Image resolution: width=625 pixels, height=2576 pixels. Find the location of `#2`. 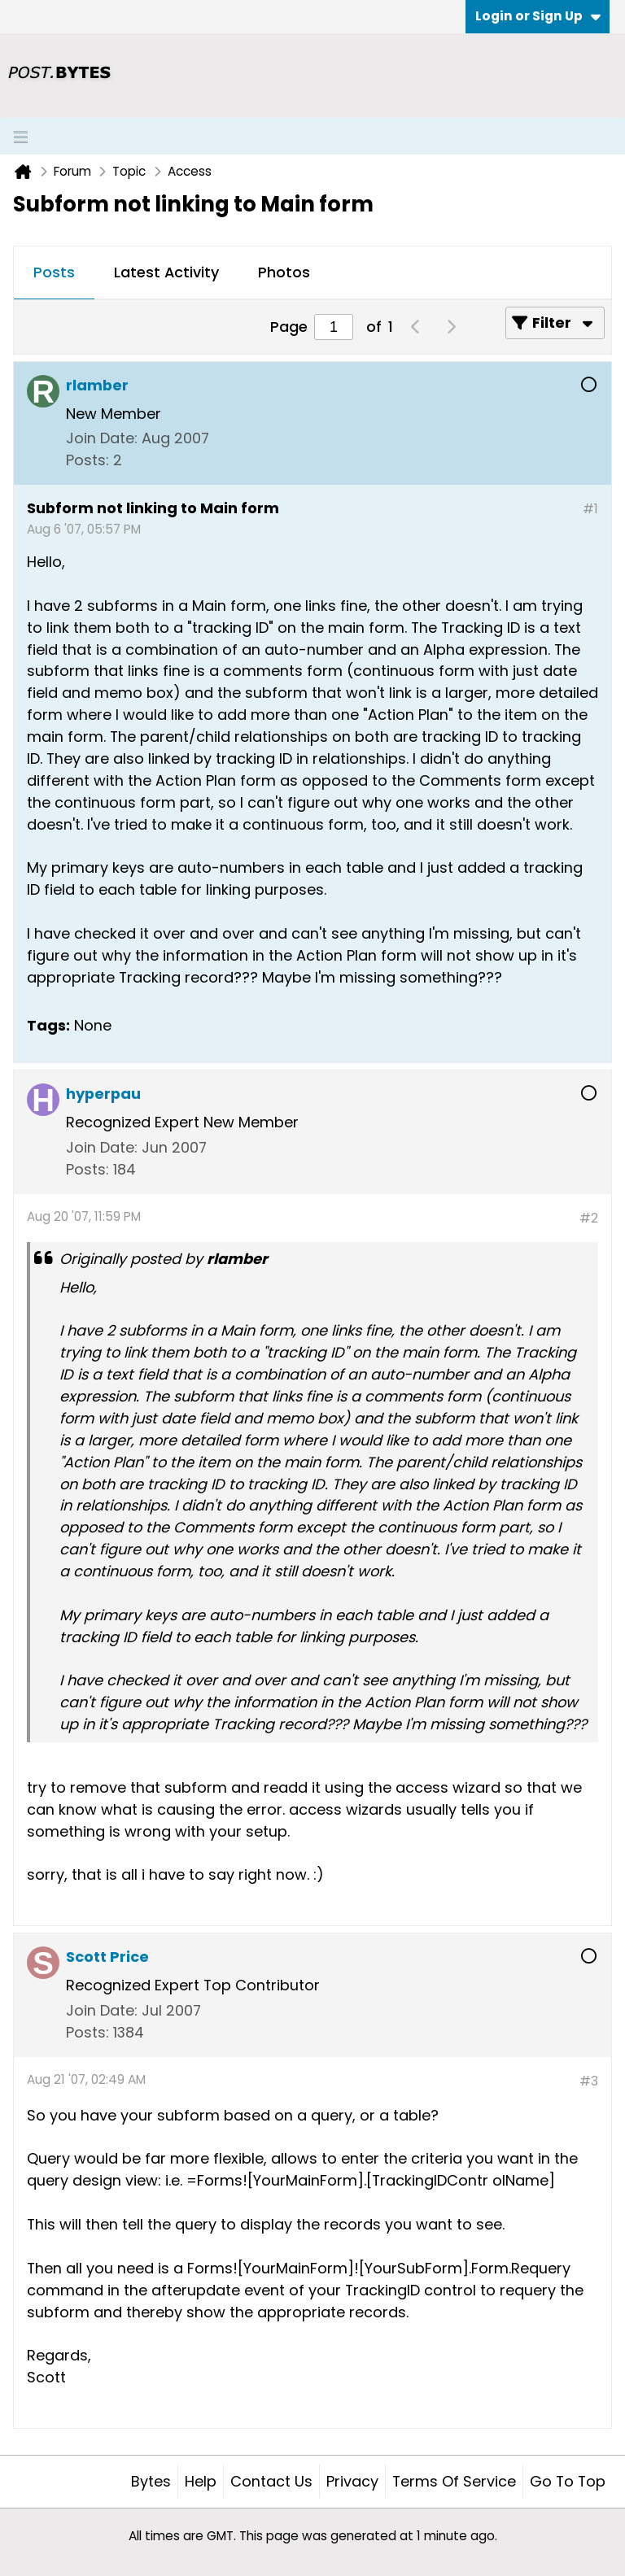

#2 is located at coordinates (588, 1218).